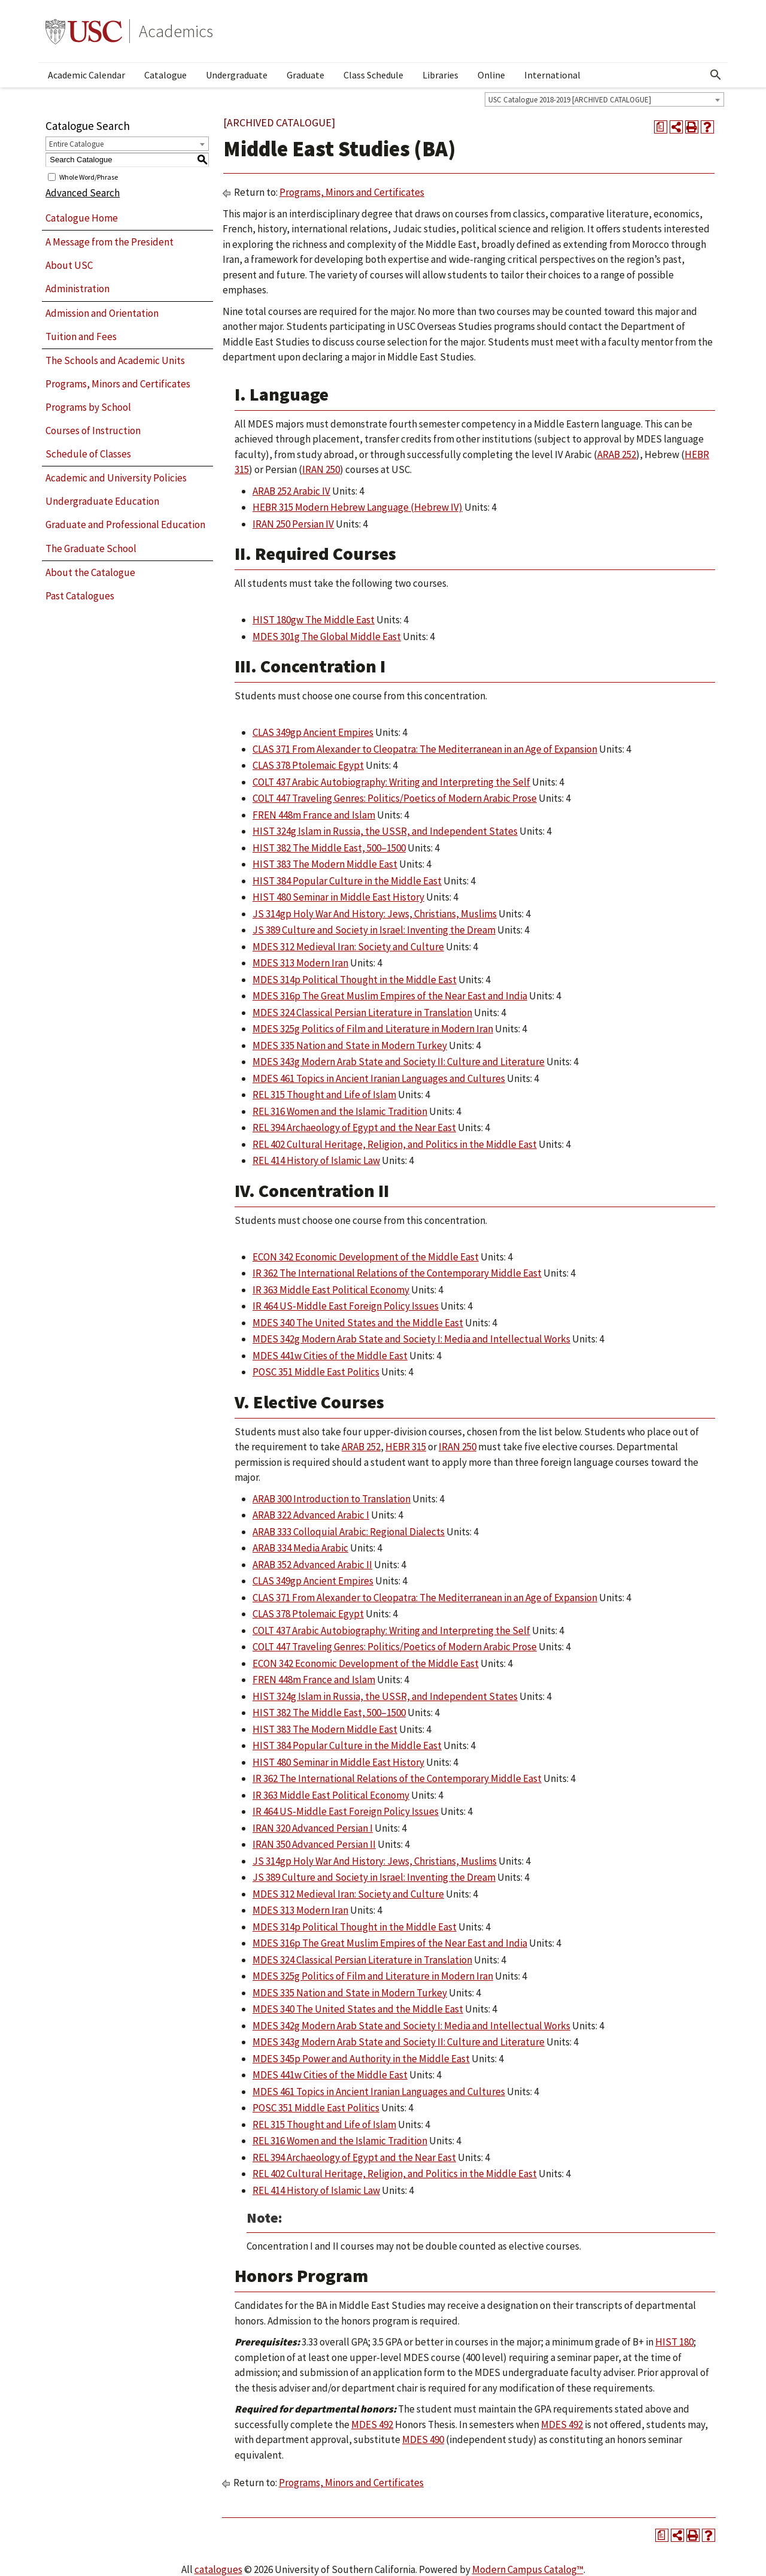  I want to click on A Message from the President, so click(109, 241).